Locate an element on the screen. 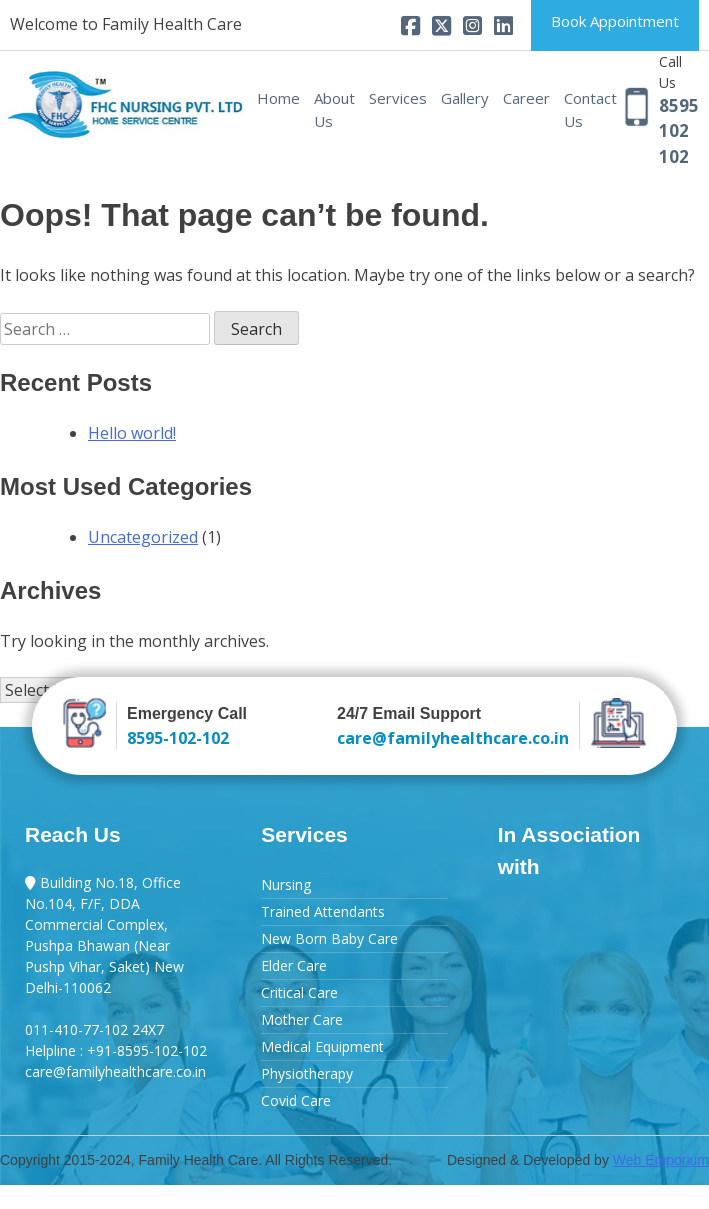 The width and height of the screenshot is (709, 1209). Trained Attendants is located at coordinates (323, 911).